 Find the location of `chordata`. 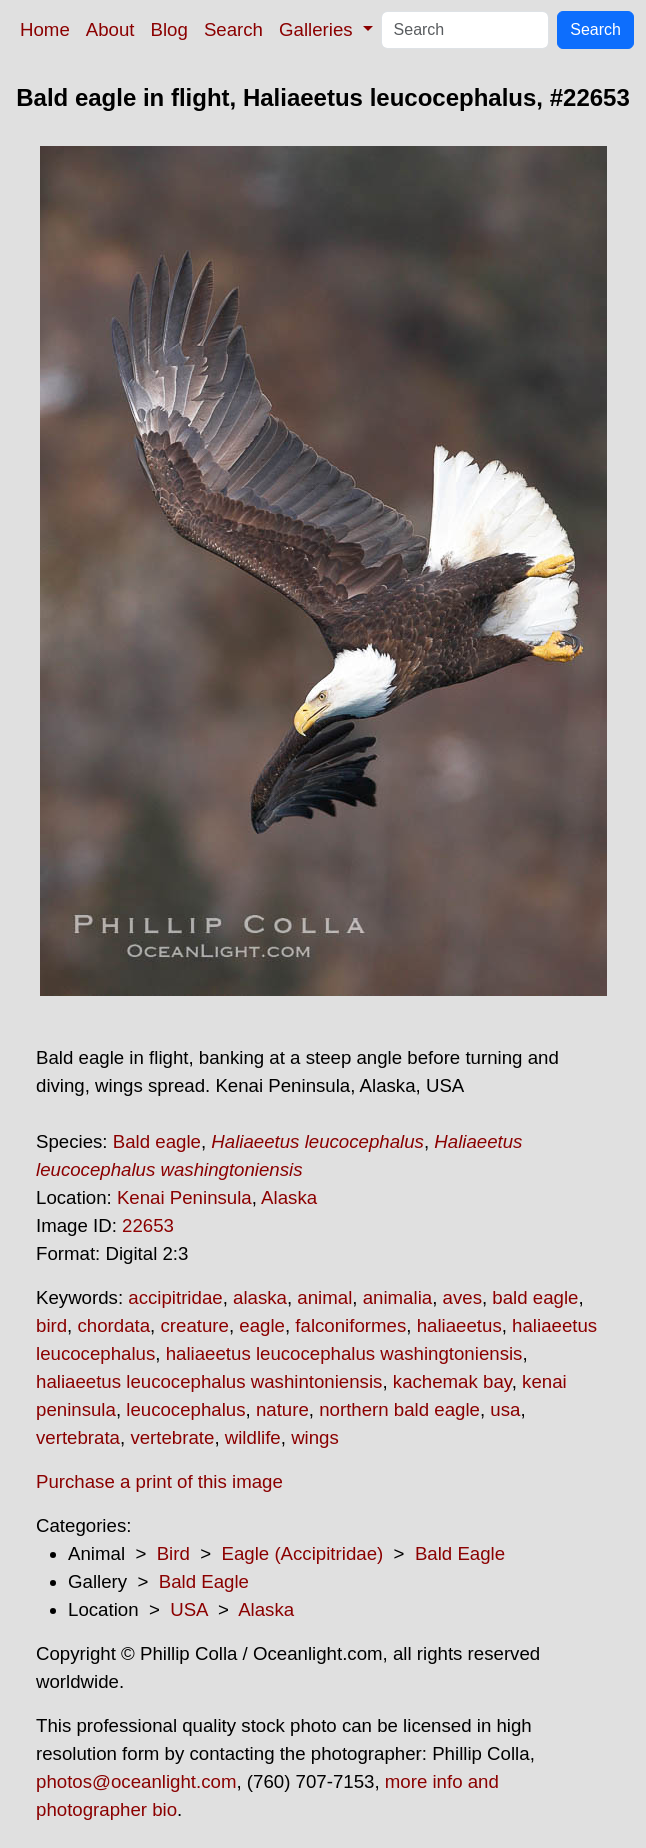

chordata is located at coordinates (113, 1325).